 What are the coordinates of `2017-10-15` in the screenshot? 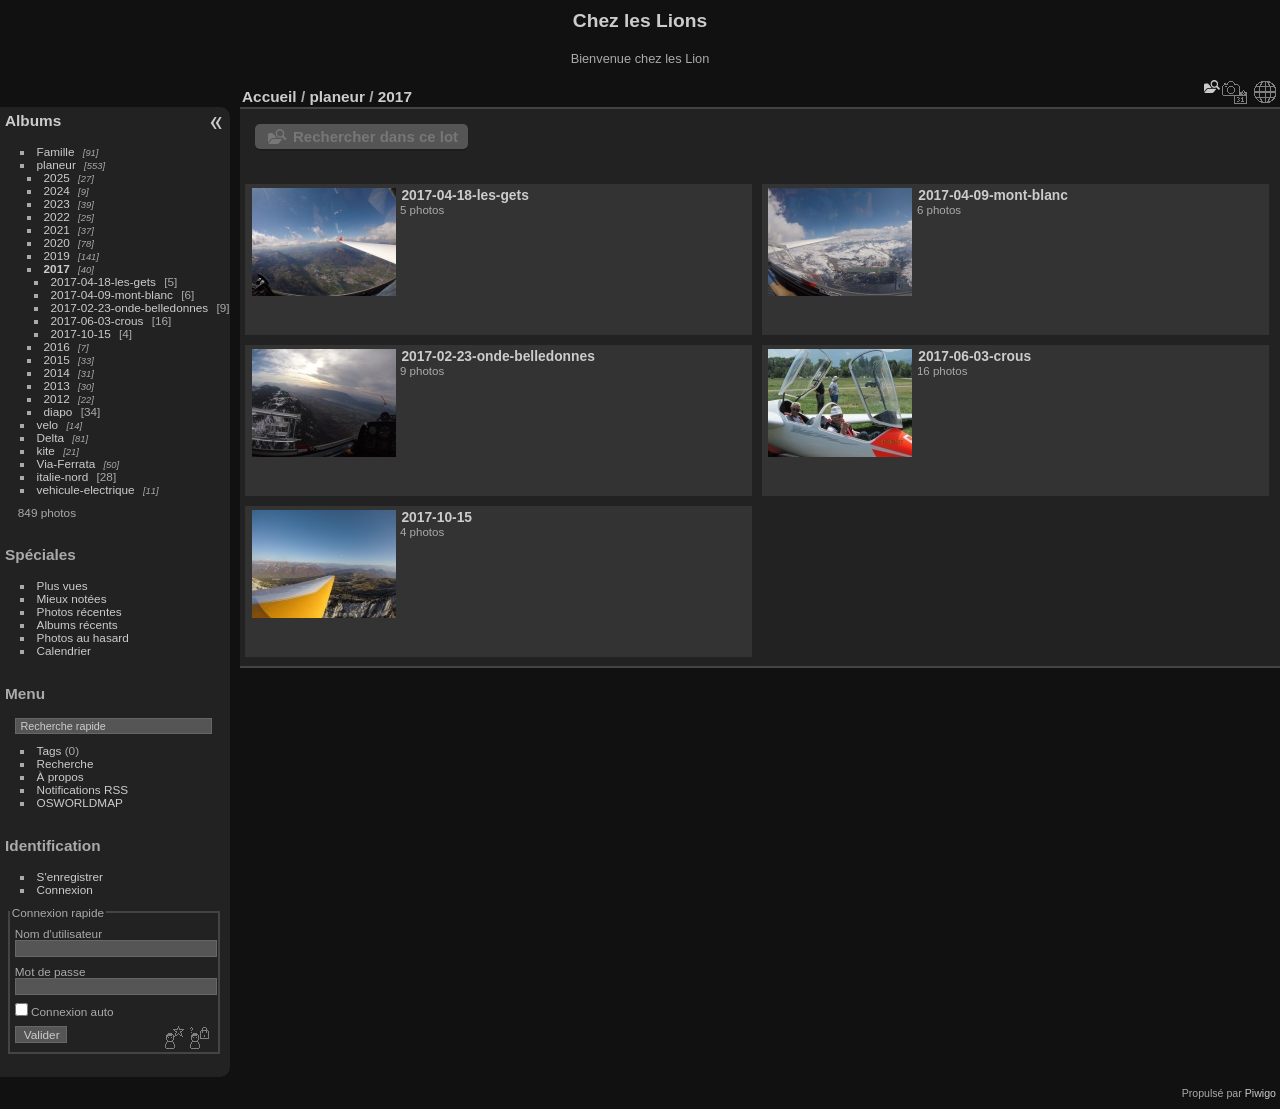 It's located at (81, 333).